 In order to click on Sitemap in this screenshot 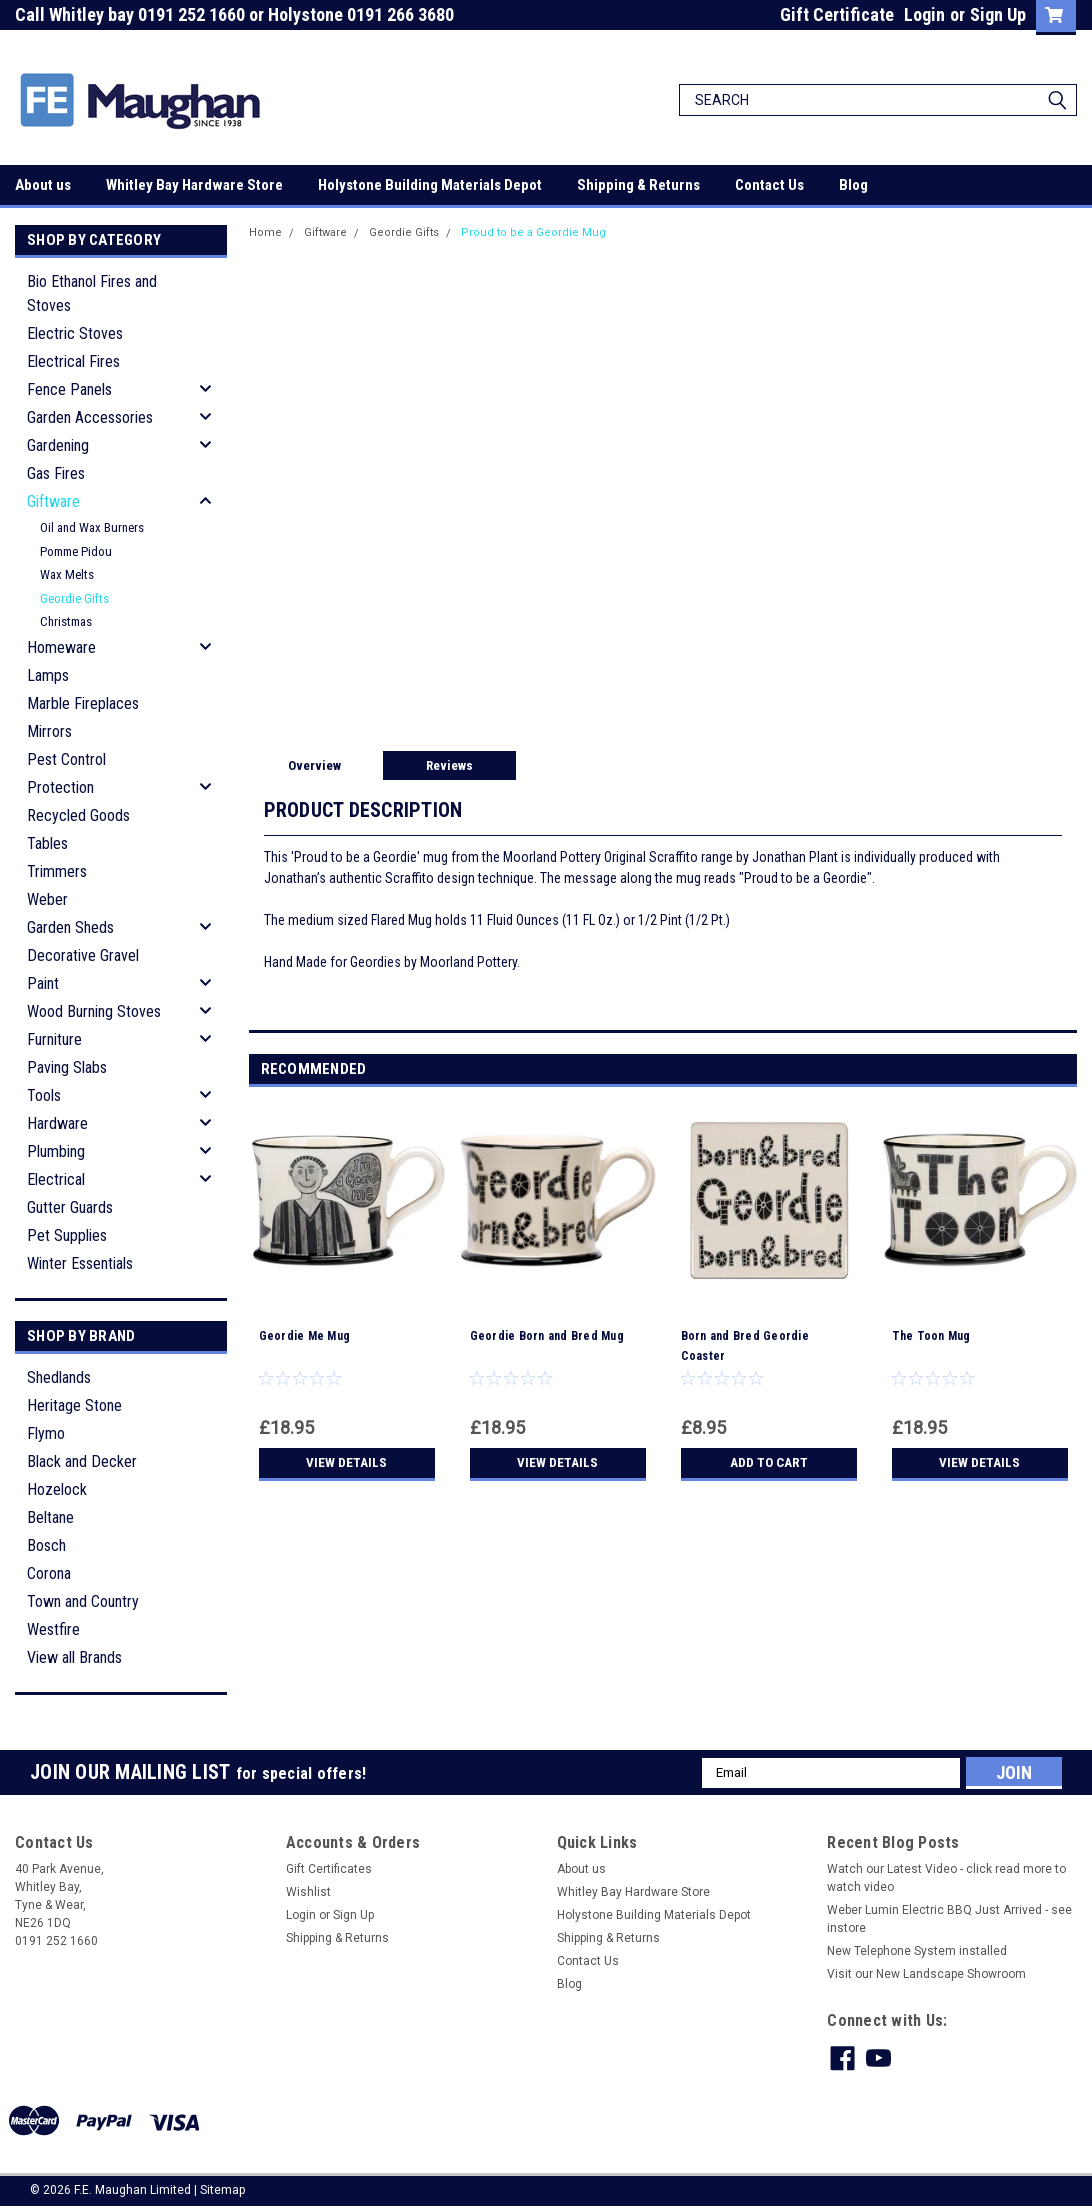, I will do `click(222, 2190)`.